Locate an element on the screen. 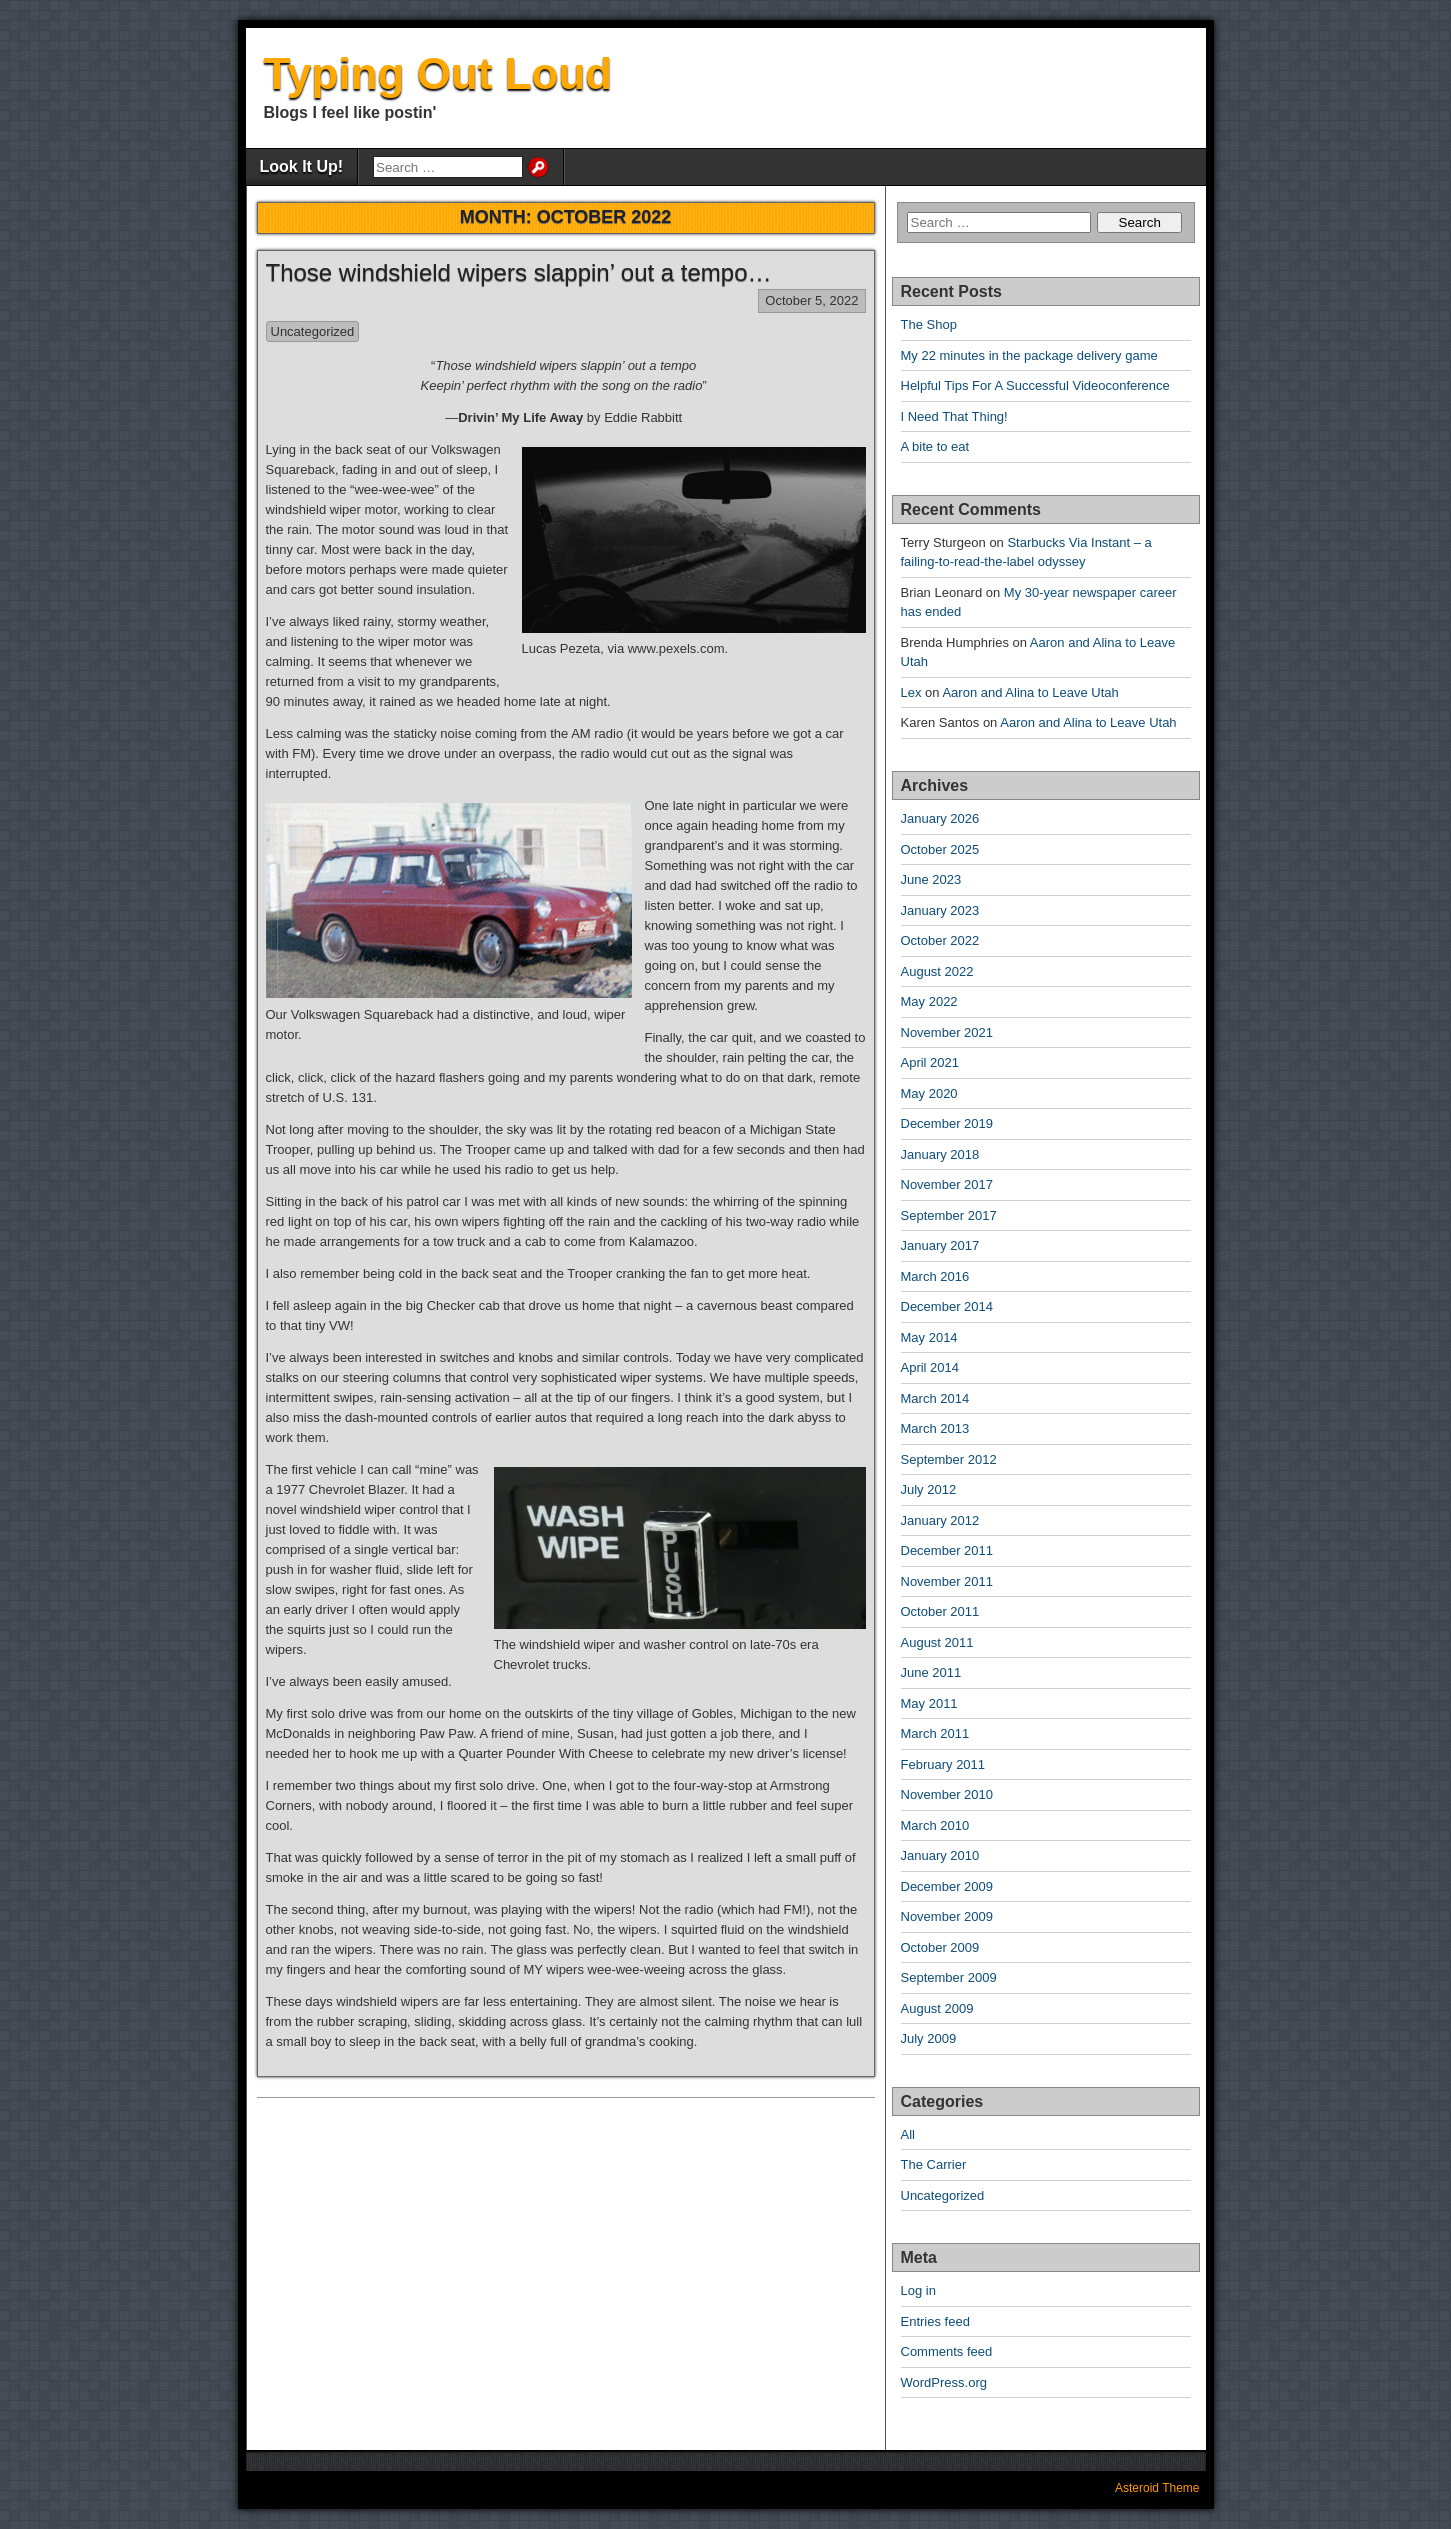  April 2021 is located at coordinates (930, 1062).